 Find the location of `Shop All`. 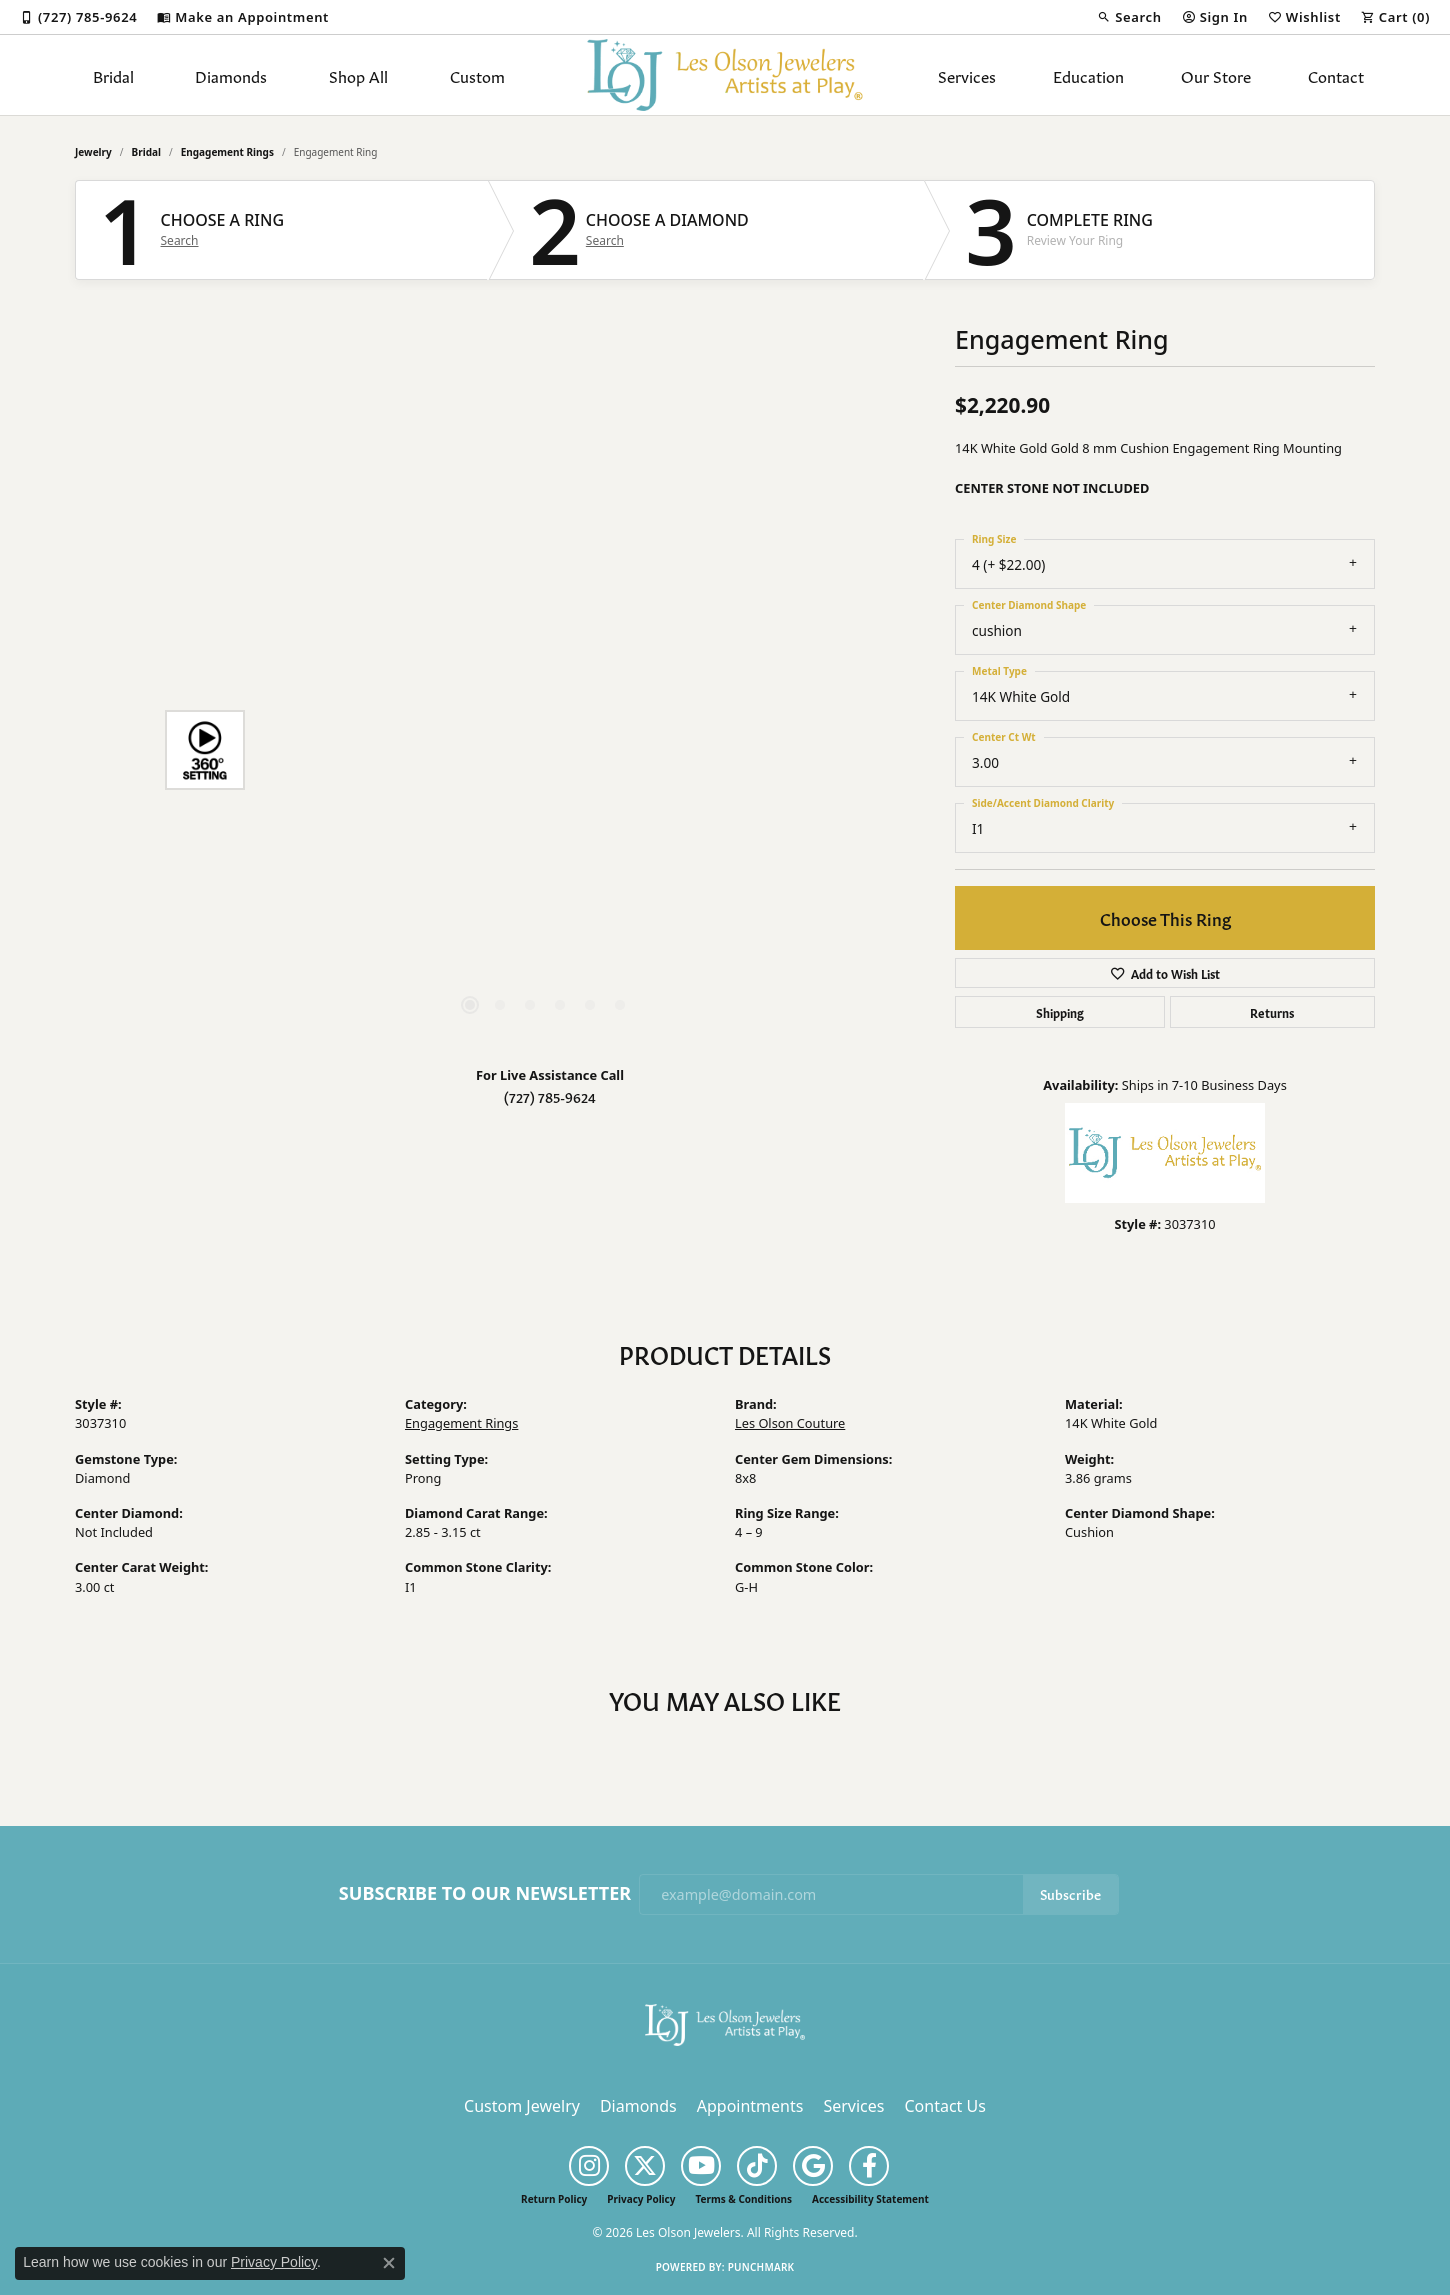

Shop All is located at coordinates (358, 75).